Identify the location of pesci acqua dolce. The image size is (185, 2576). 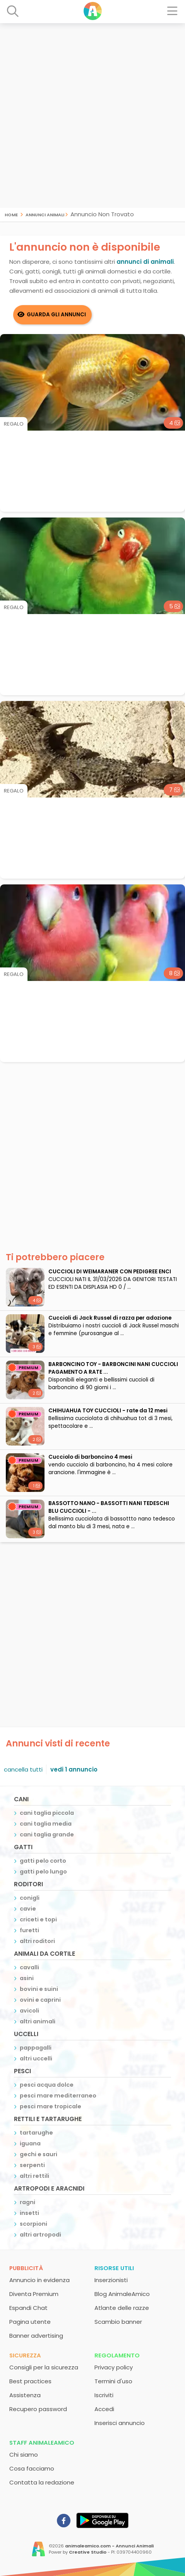
(47, 2085).